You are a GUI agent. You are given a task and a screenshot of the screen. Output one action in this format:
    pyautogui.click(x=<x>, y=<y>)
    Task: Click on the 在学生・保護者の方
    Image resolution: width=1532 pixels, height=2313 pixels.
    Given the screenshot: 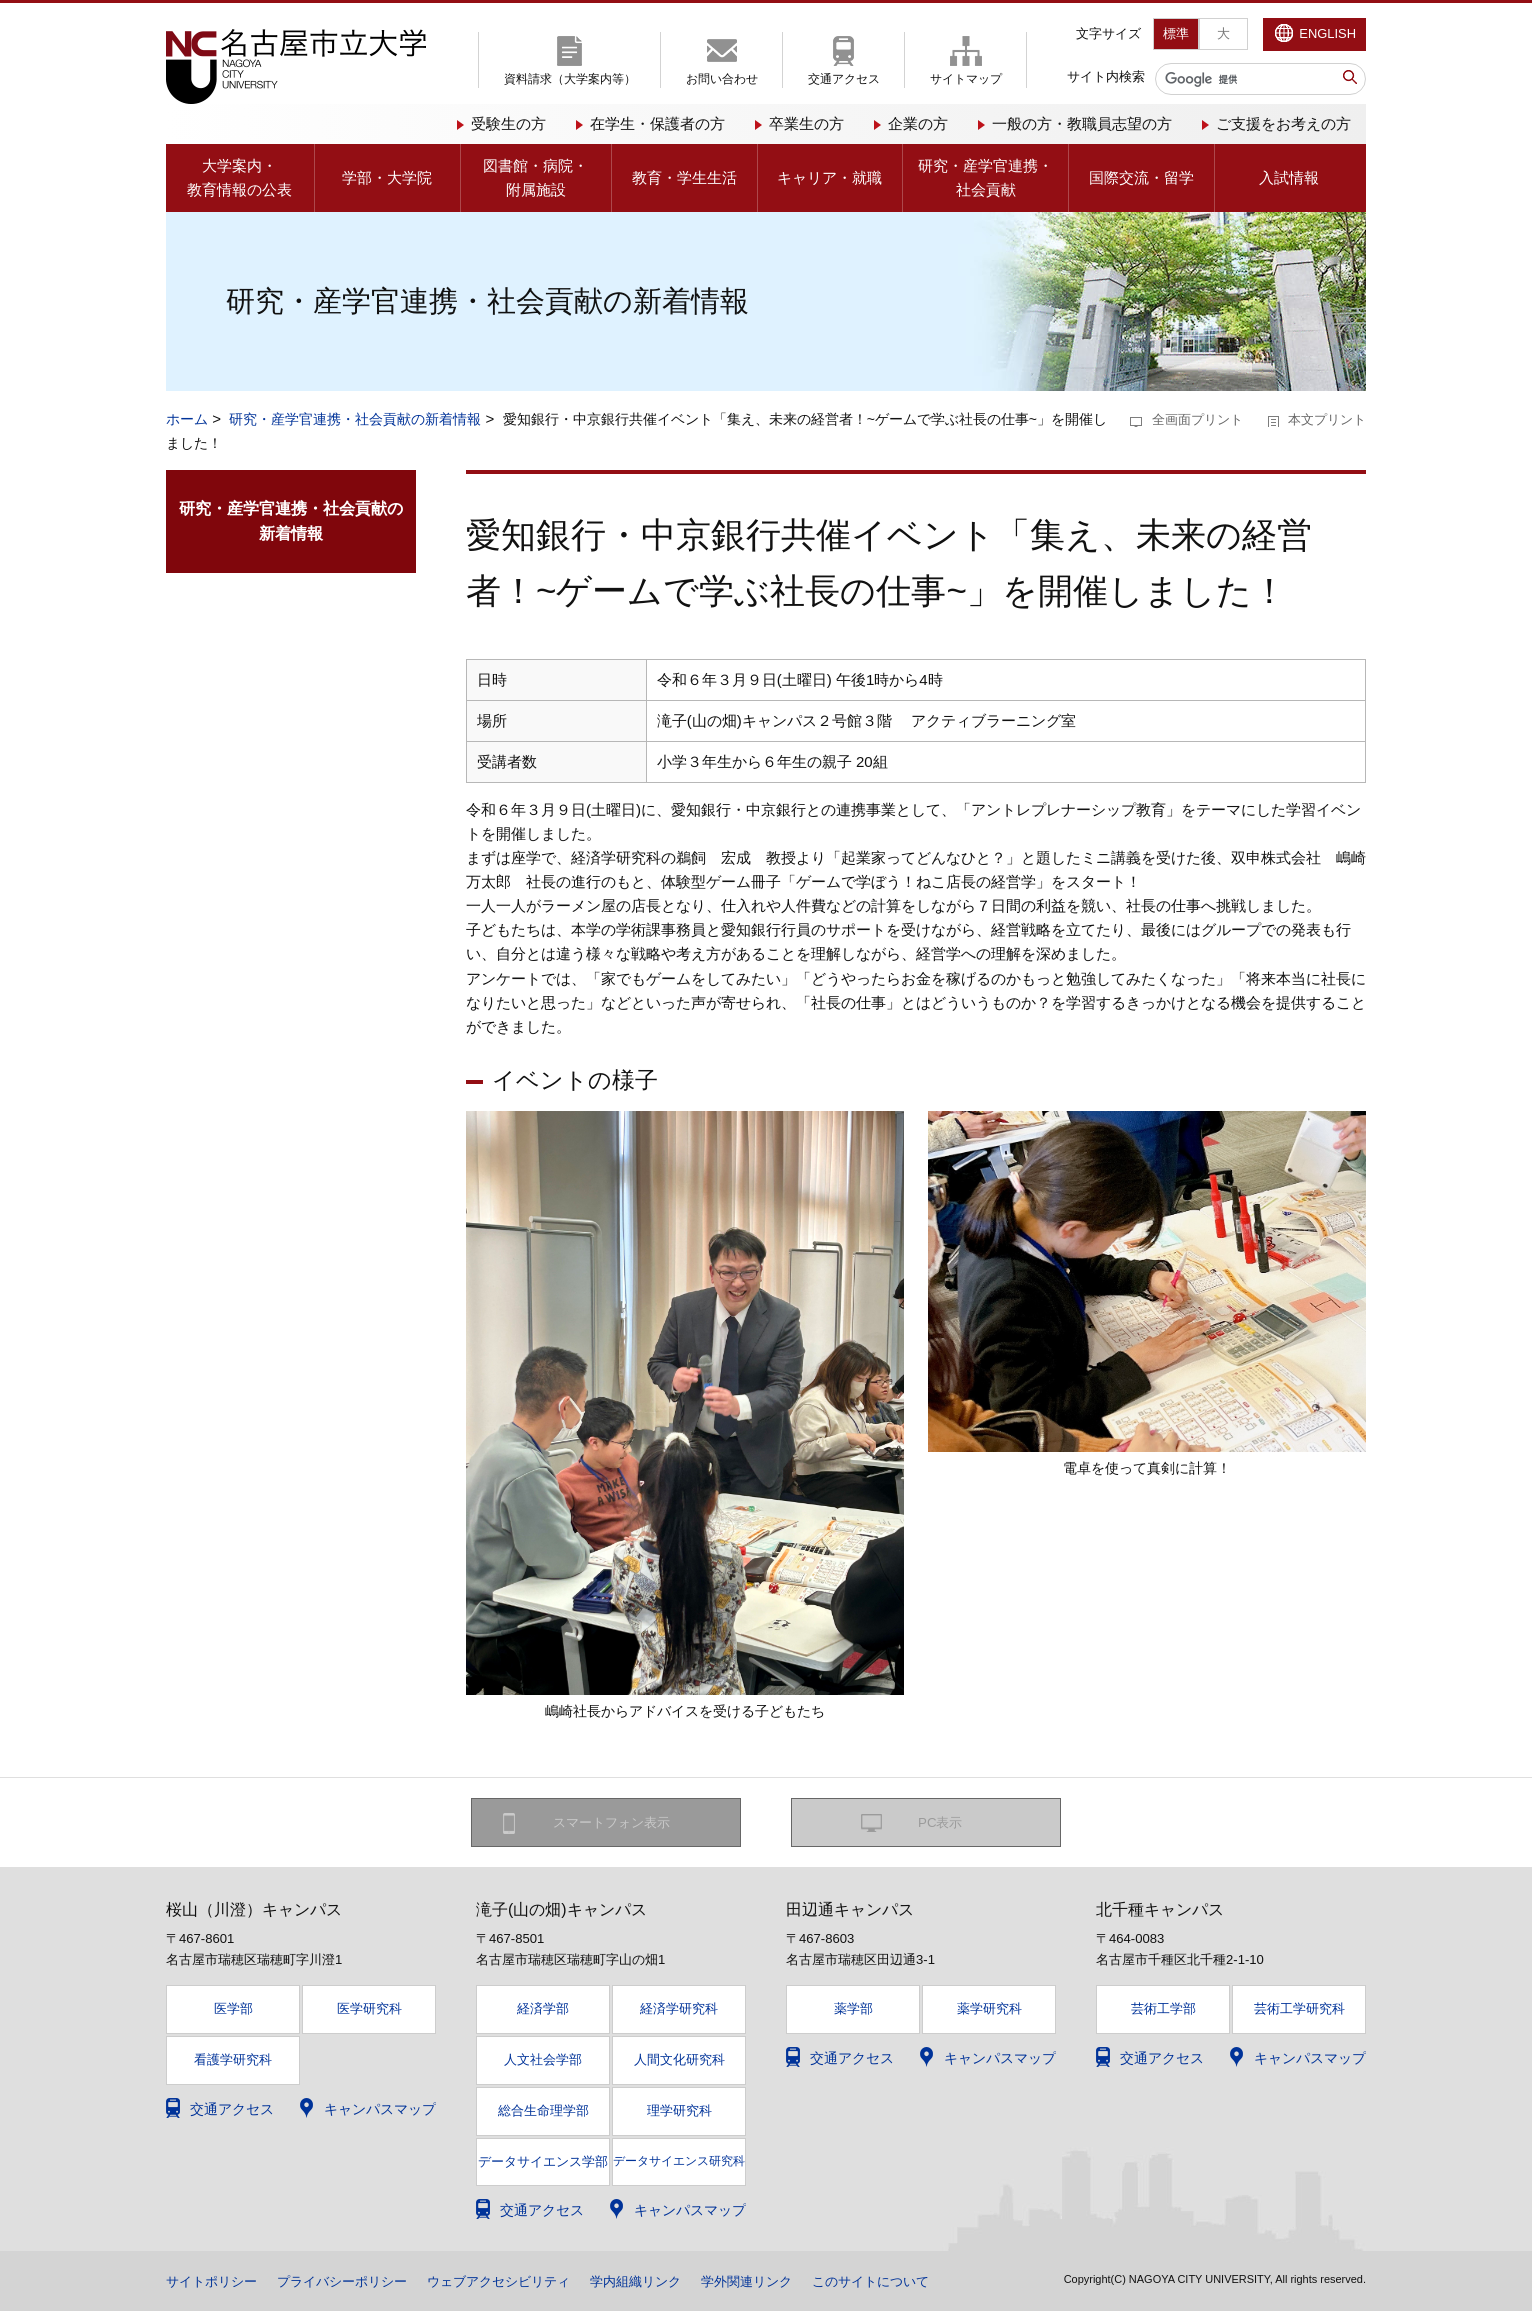 What is the action you would take?
    pyautogui.click(x=657, y=123)
    